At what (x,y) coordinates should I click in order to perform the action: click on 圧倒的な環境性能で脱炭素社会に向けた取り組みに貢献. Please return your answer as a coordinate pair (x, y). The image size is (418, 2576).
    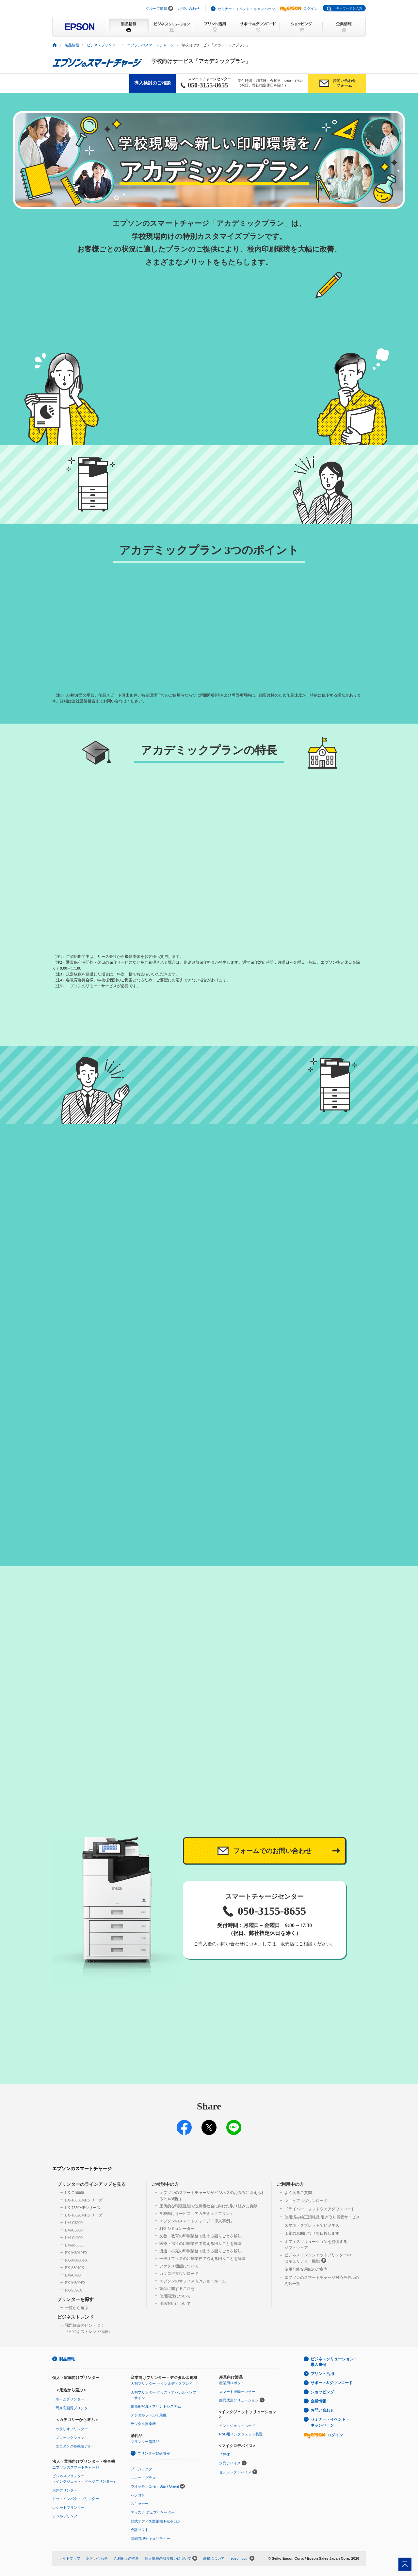
    Looking at the image, I should click on (208, 2206).